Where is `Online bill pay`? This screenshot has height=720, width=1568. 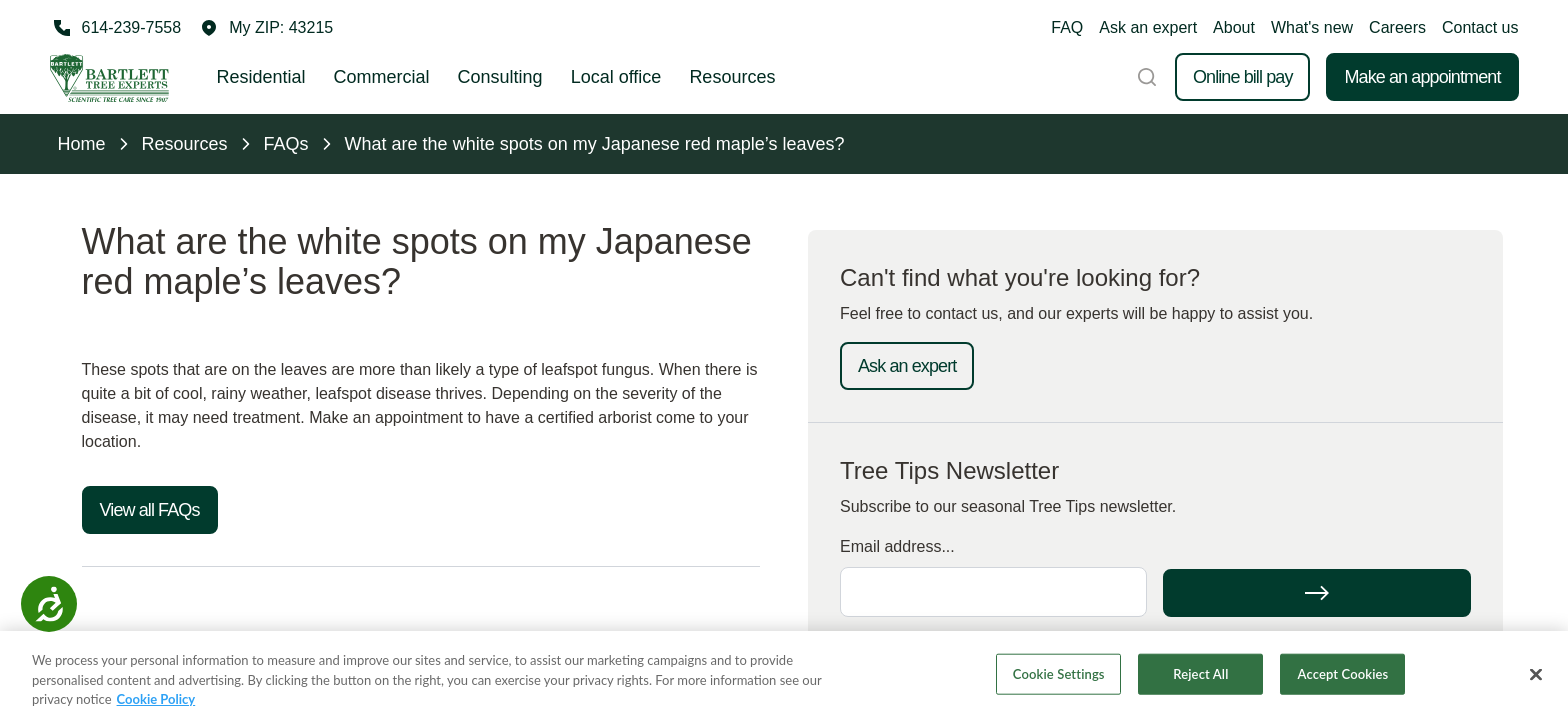 Online bill pay is located at coordinates (1243, 77).